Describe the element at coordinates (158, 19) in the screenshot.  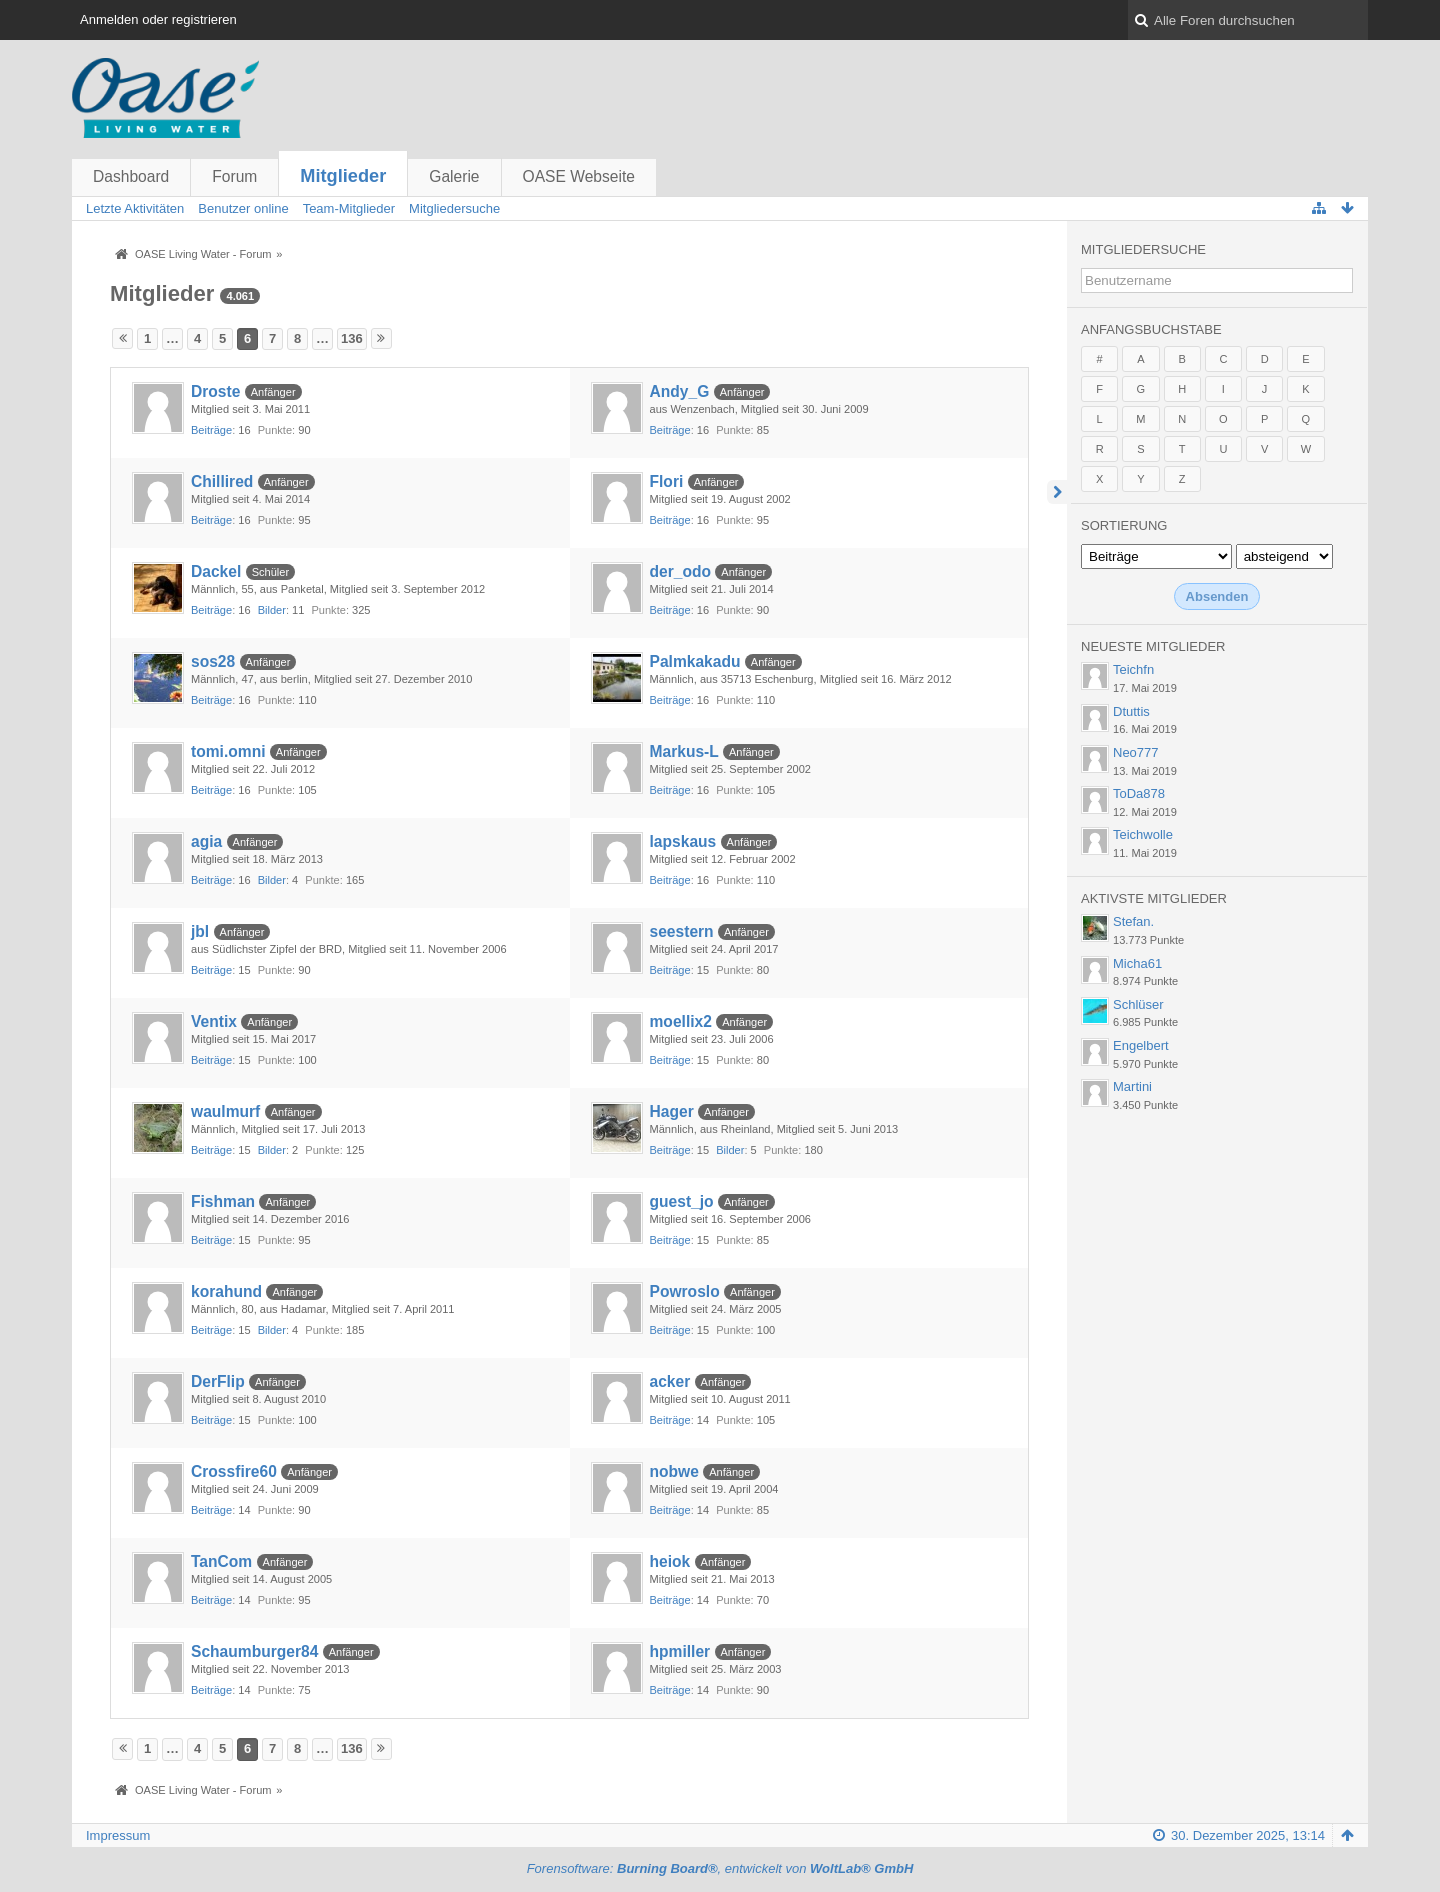
I see `Anmelden oder registrieren` at that location.